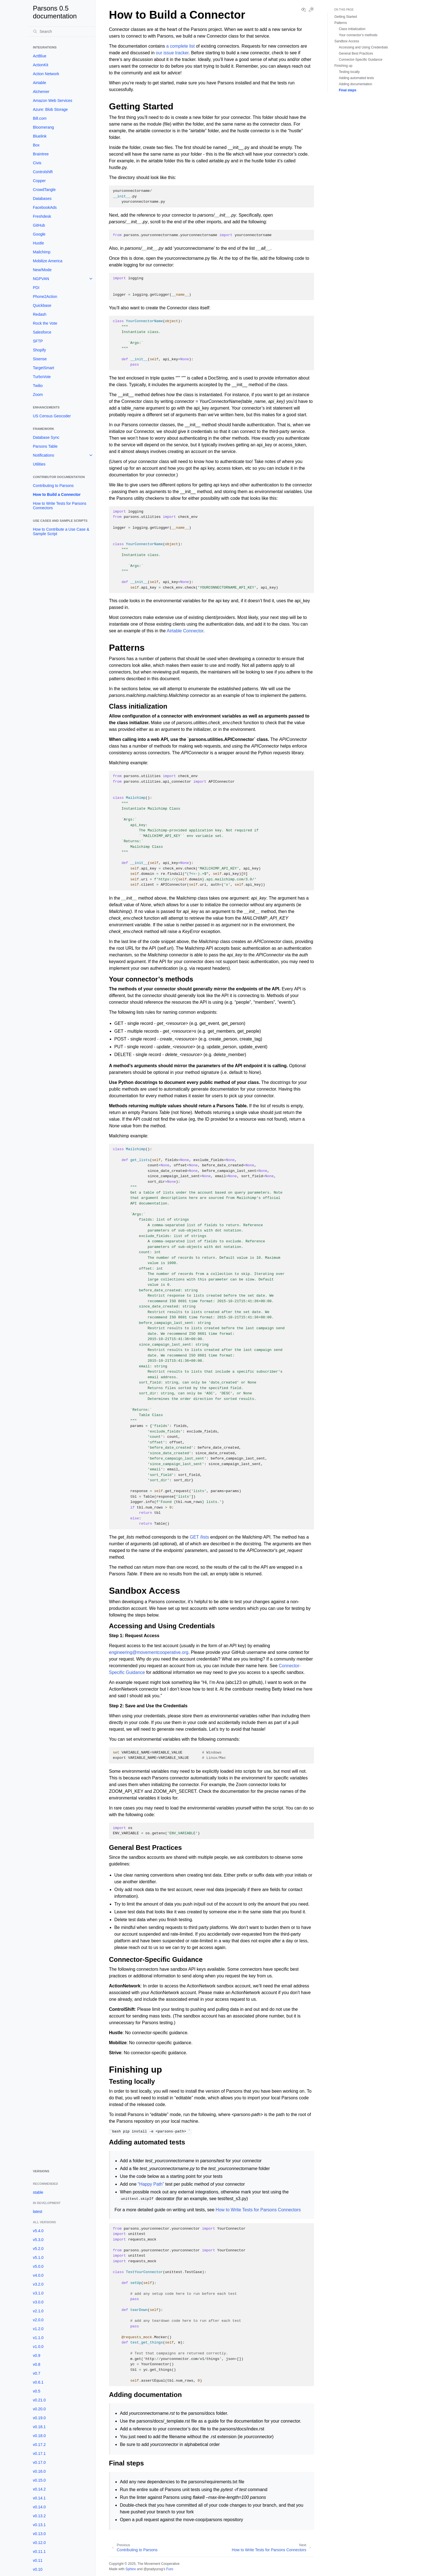  I want to click on Databases, so click(42, 198).